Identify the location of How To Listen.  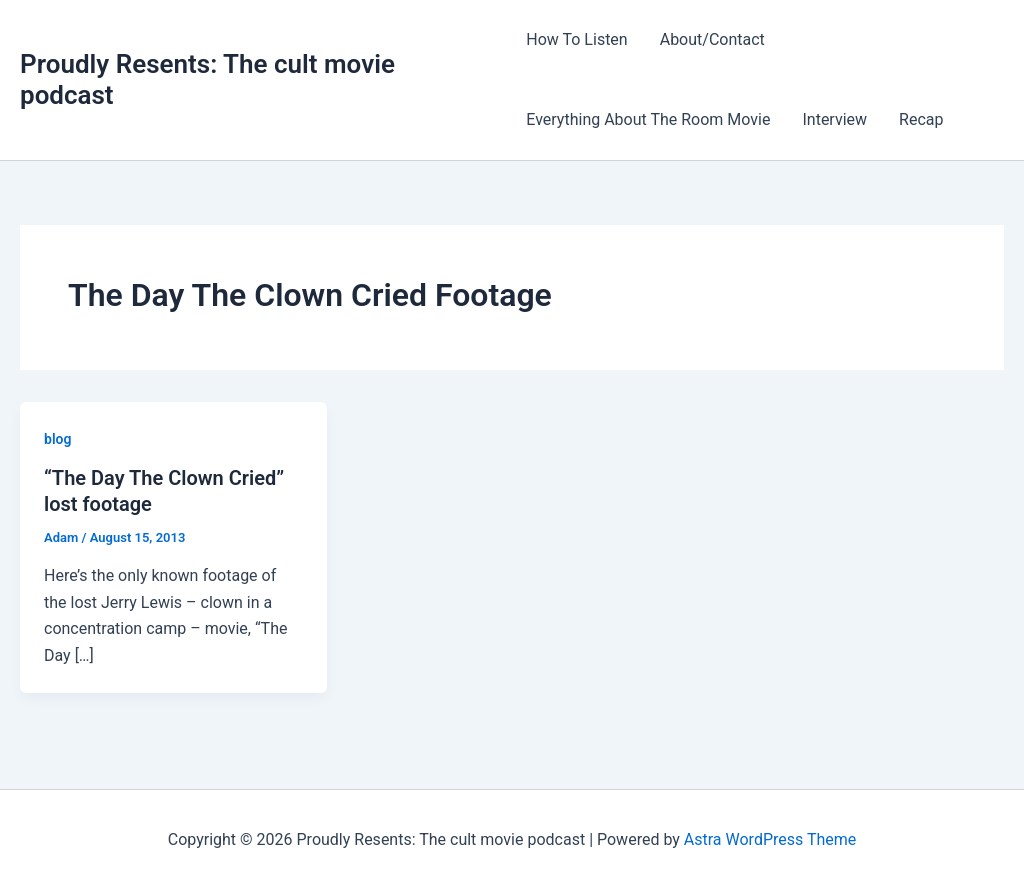
(576, 39).